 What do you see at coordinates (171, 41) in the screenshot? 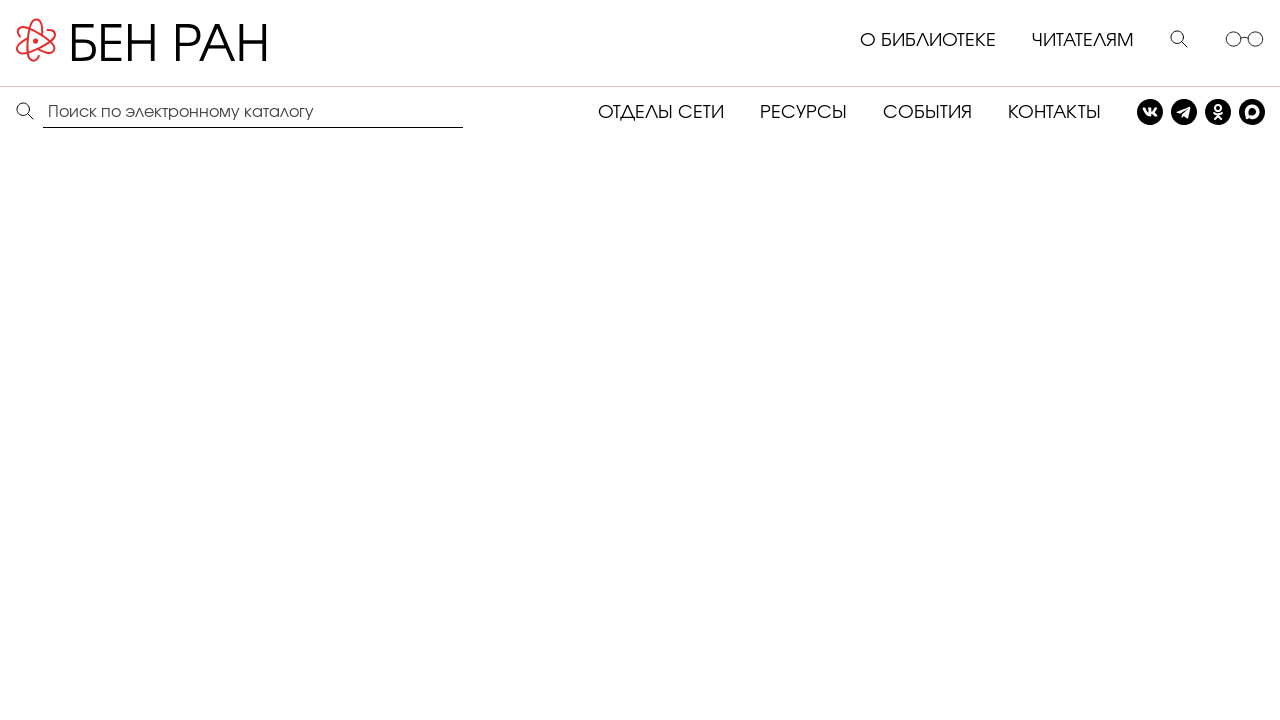
I see `[Benran]` at bounding box center [171, 41].